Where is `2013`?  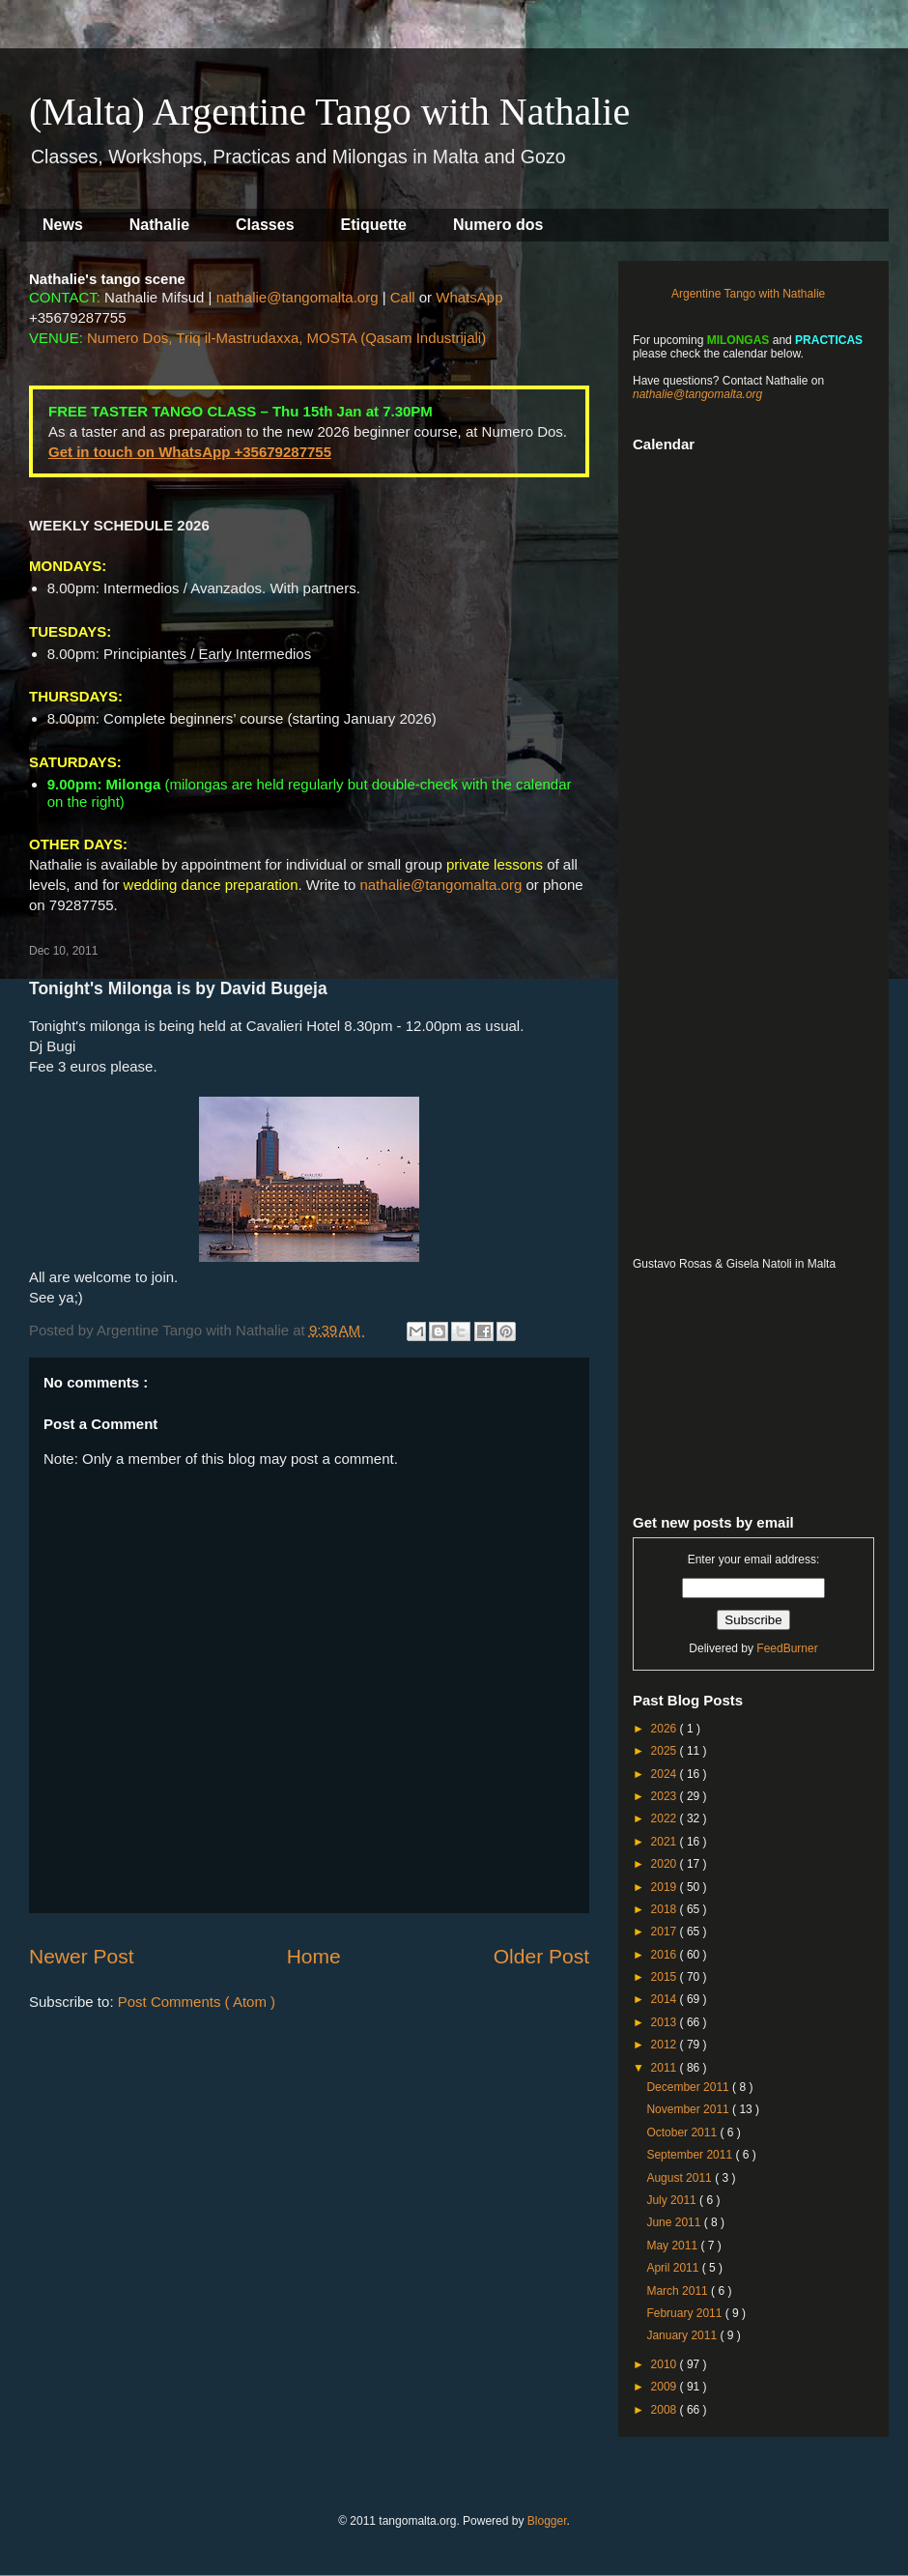 2013 is located at coordinates (665, 2022).